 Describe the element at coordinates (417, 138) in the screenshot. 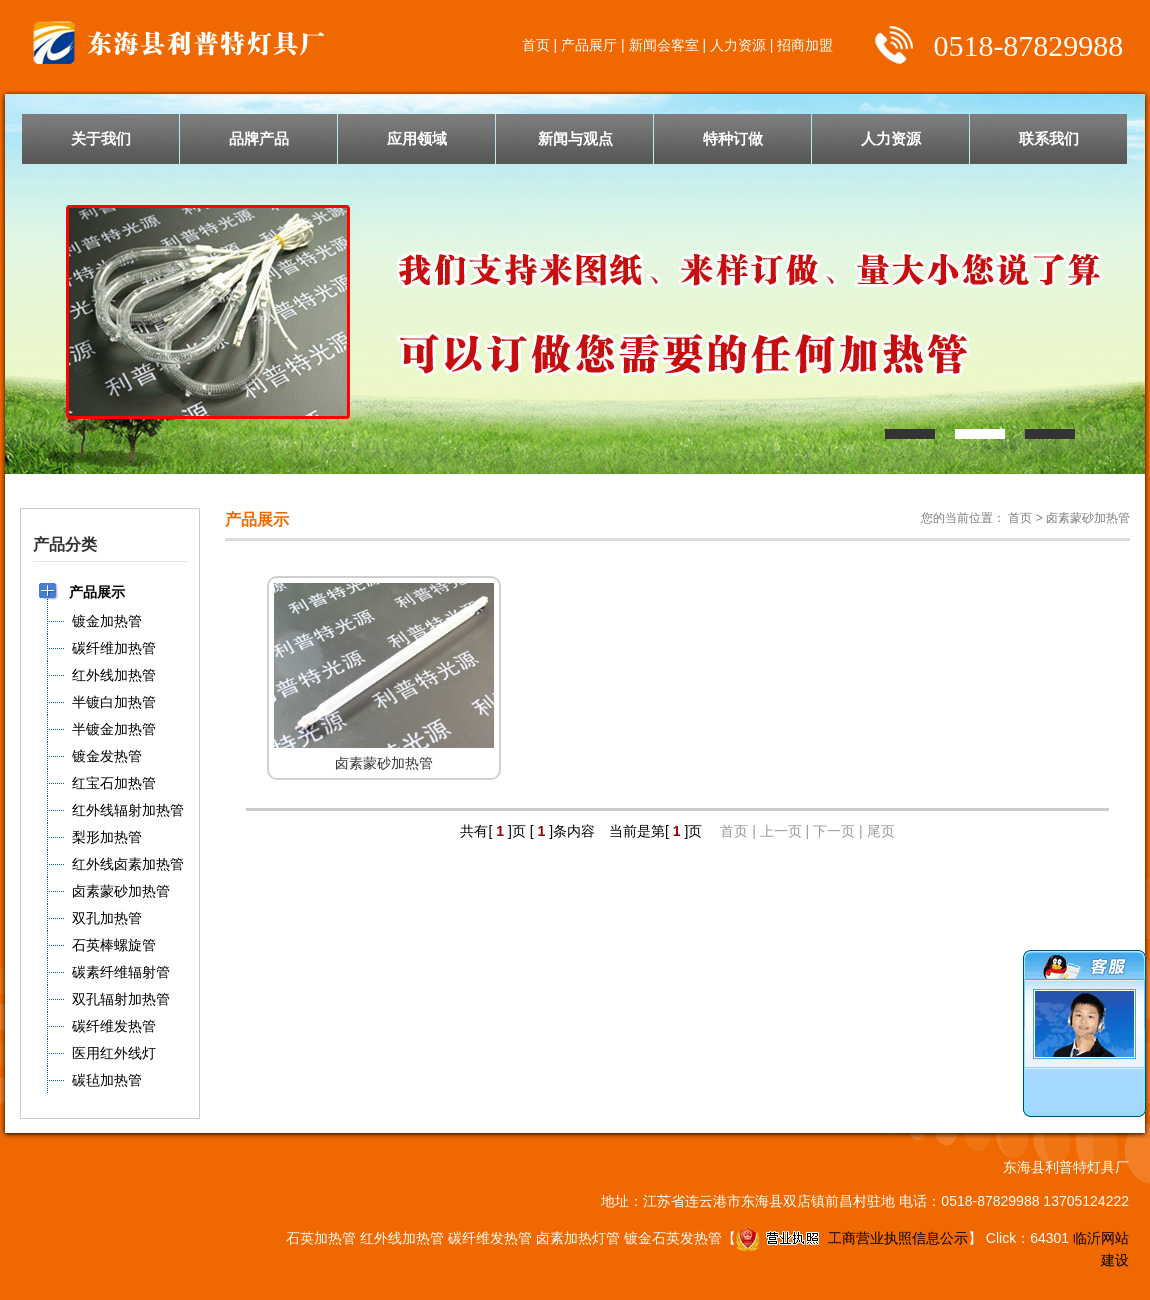

I see `应用领域` at that location.